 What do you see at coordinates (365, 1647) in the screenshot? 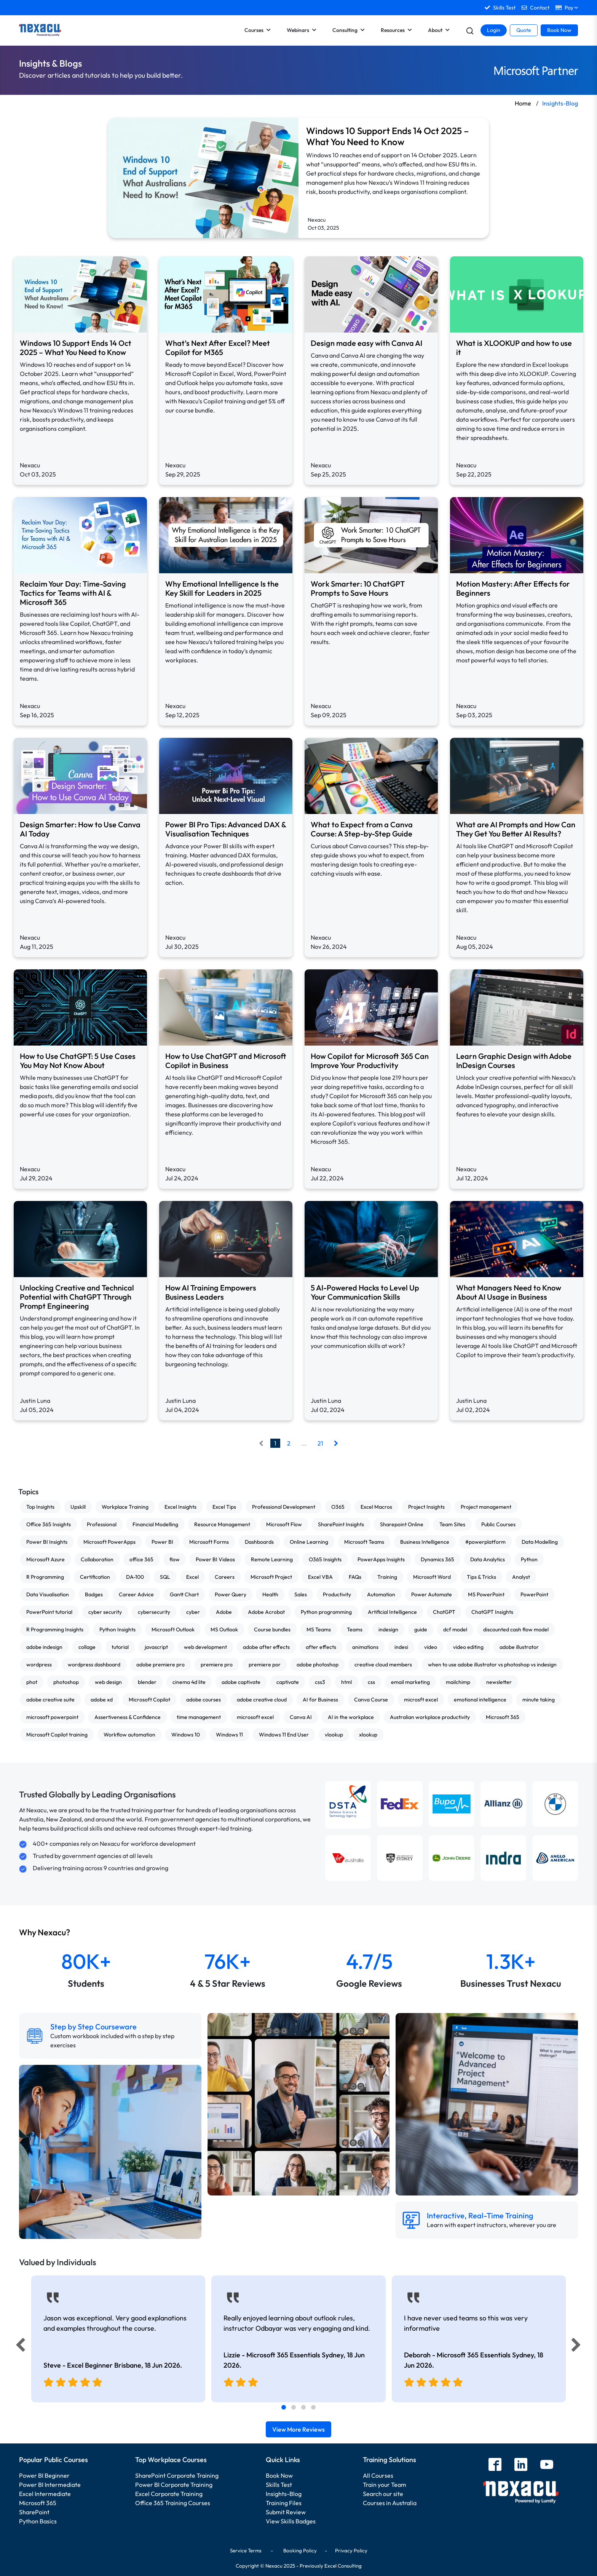
I see `animations` at bounding box center [365, 1647].